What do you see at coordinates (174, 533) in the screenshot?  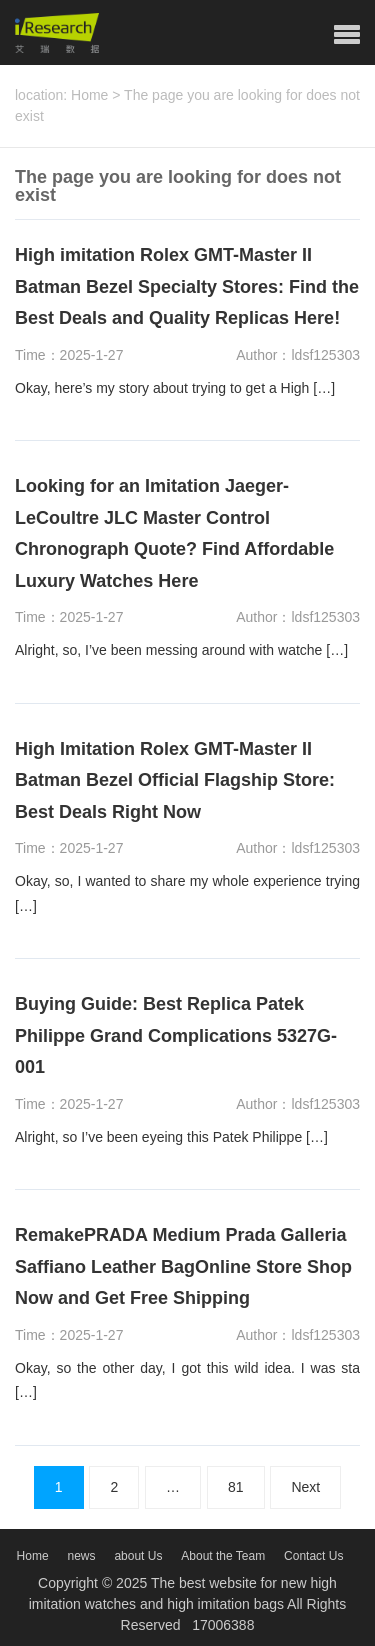 I see `Looking for an Imitation Jaeger-LeCoultre JLC Master Control Chronograph Quote? Find Affordable Luxury Watches Here` at bounding box center [174, 533].